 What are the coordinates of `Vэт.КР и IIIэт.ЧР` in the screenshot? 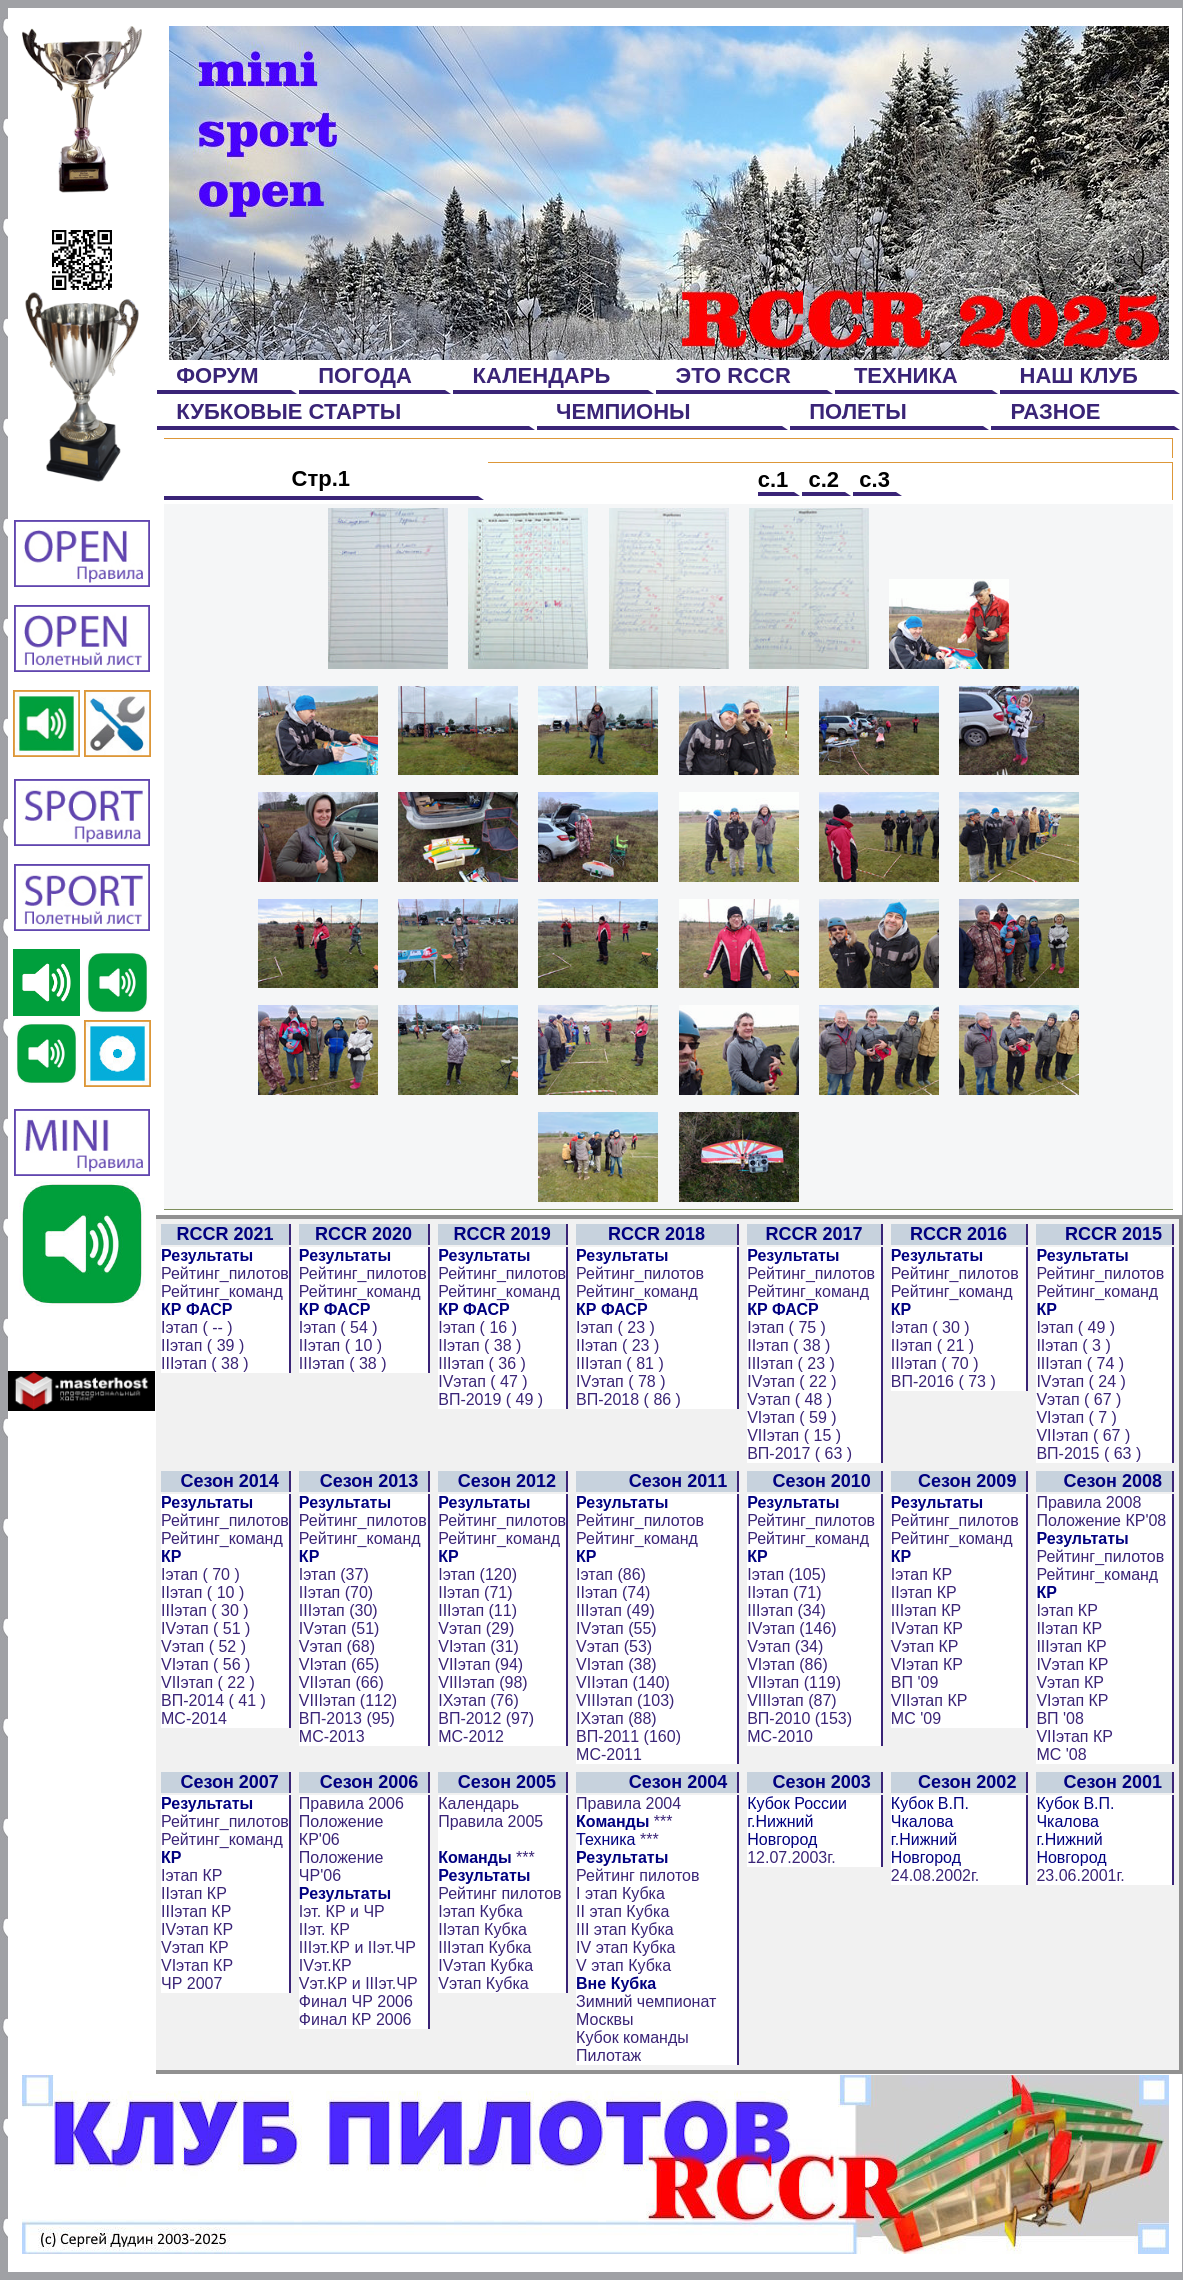 It's located at (358, 1983).